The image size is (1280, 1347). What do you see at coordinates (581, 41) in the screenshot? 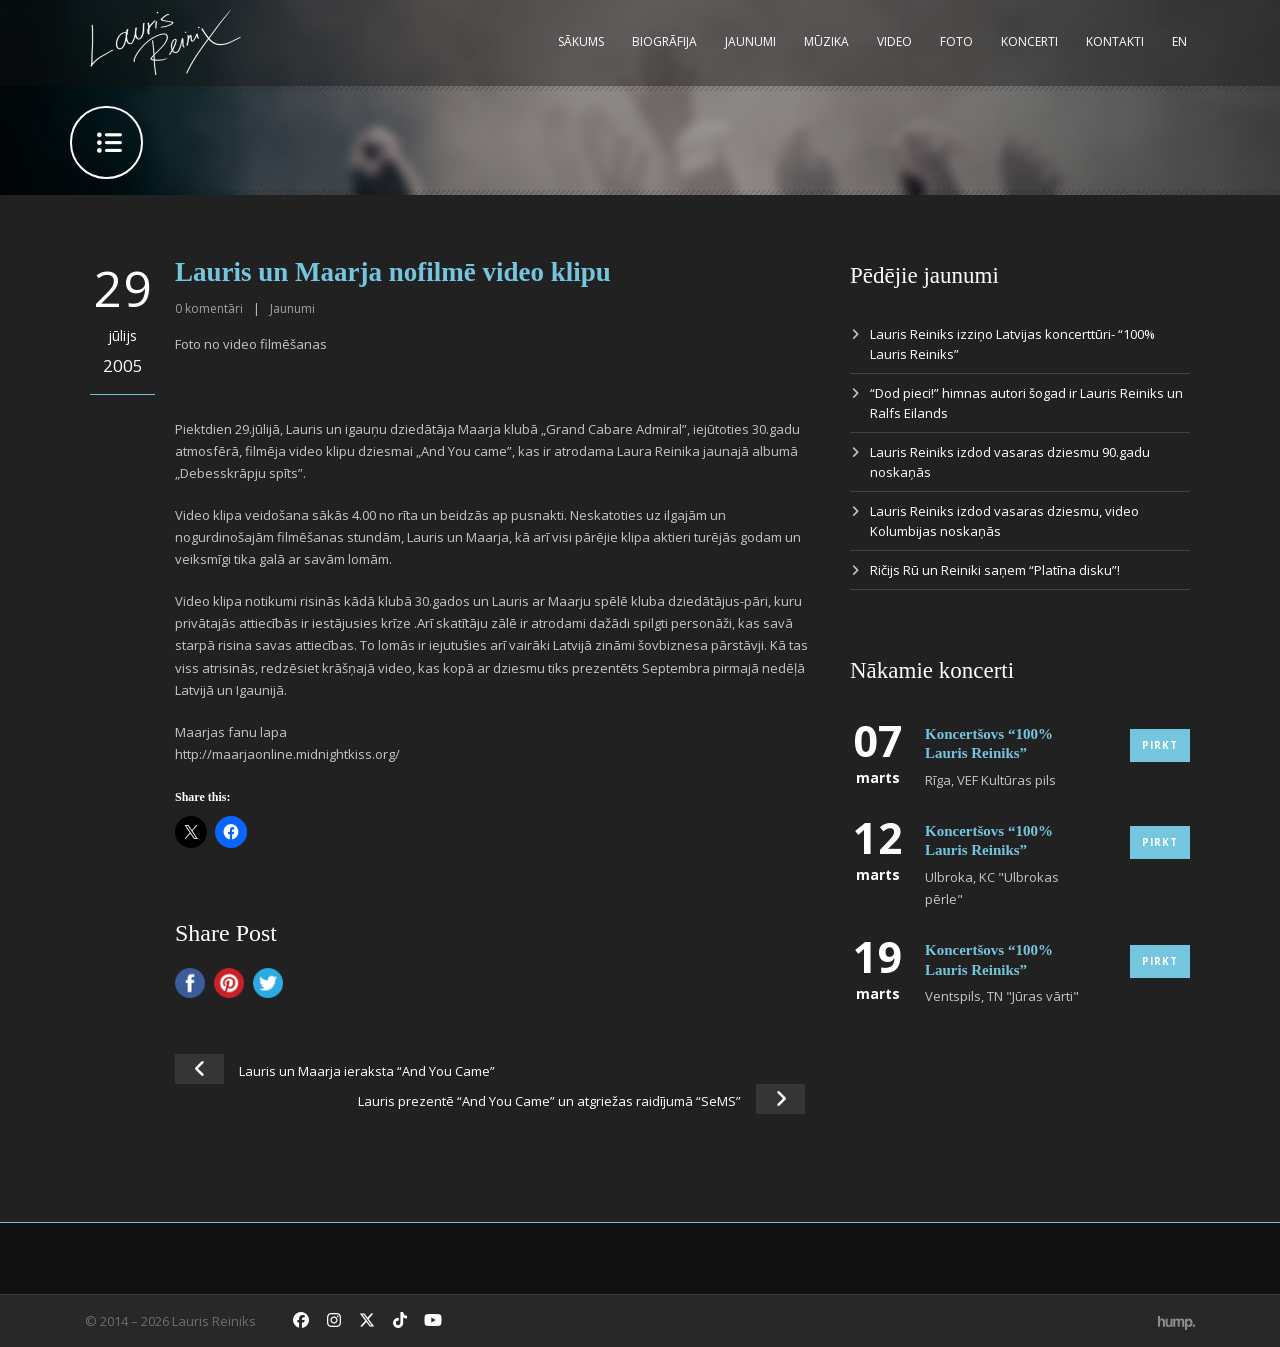
I see `Sākums` at bounding box center [581, 41].